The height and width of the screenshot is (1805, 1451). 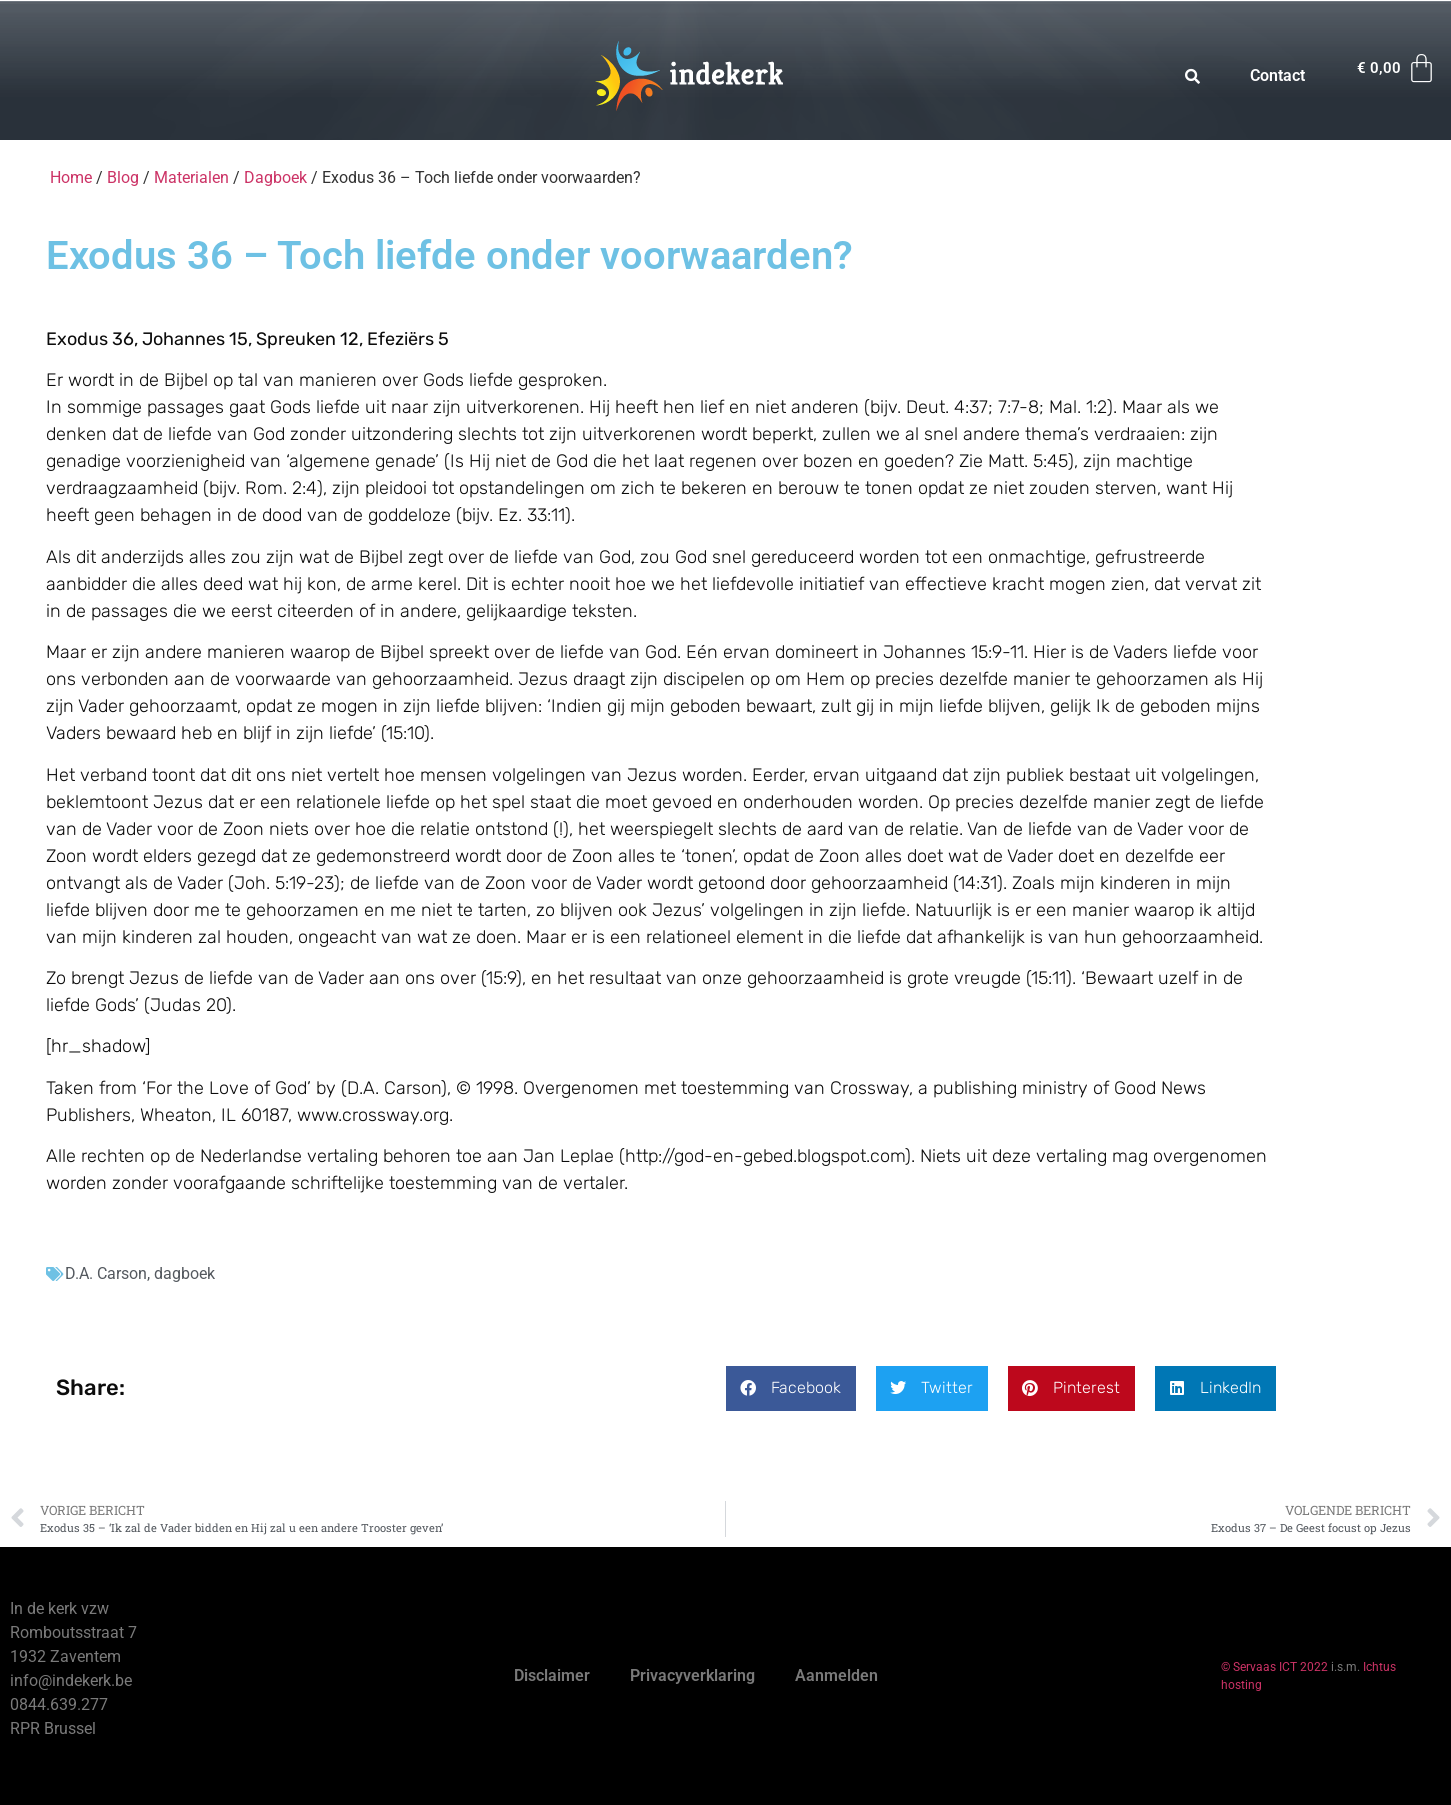 I want to click on D.A. Carson, so click(x=106, y=1273).